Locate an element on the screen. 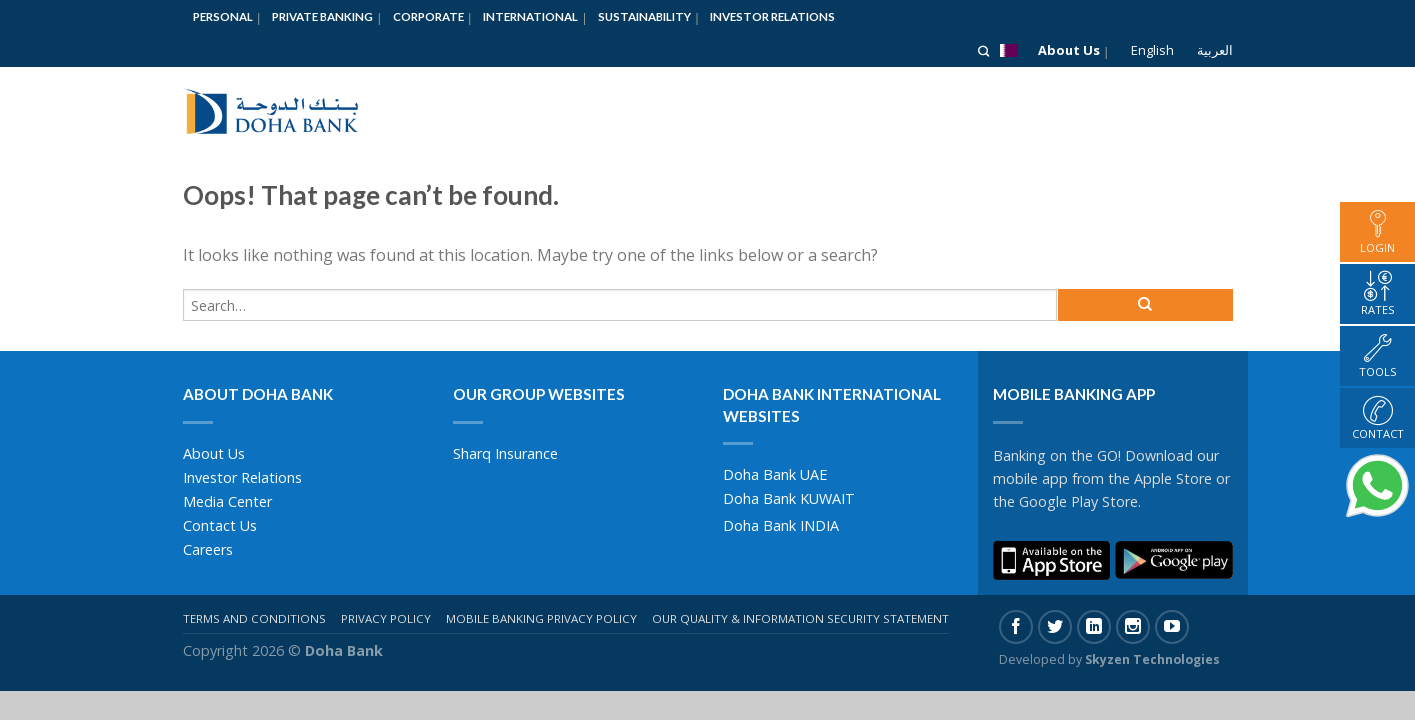 This screenshot has width=1415, height=720. Mobile Banking Privacy Policy is located at coordinates (541, 618).